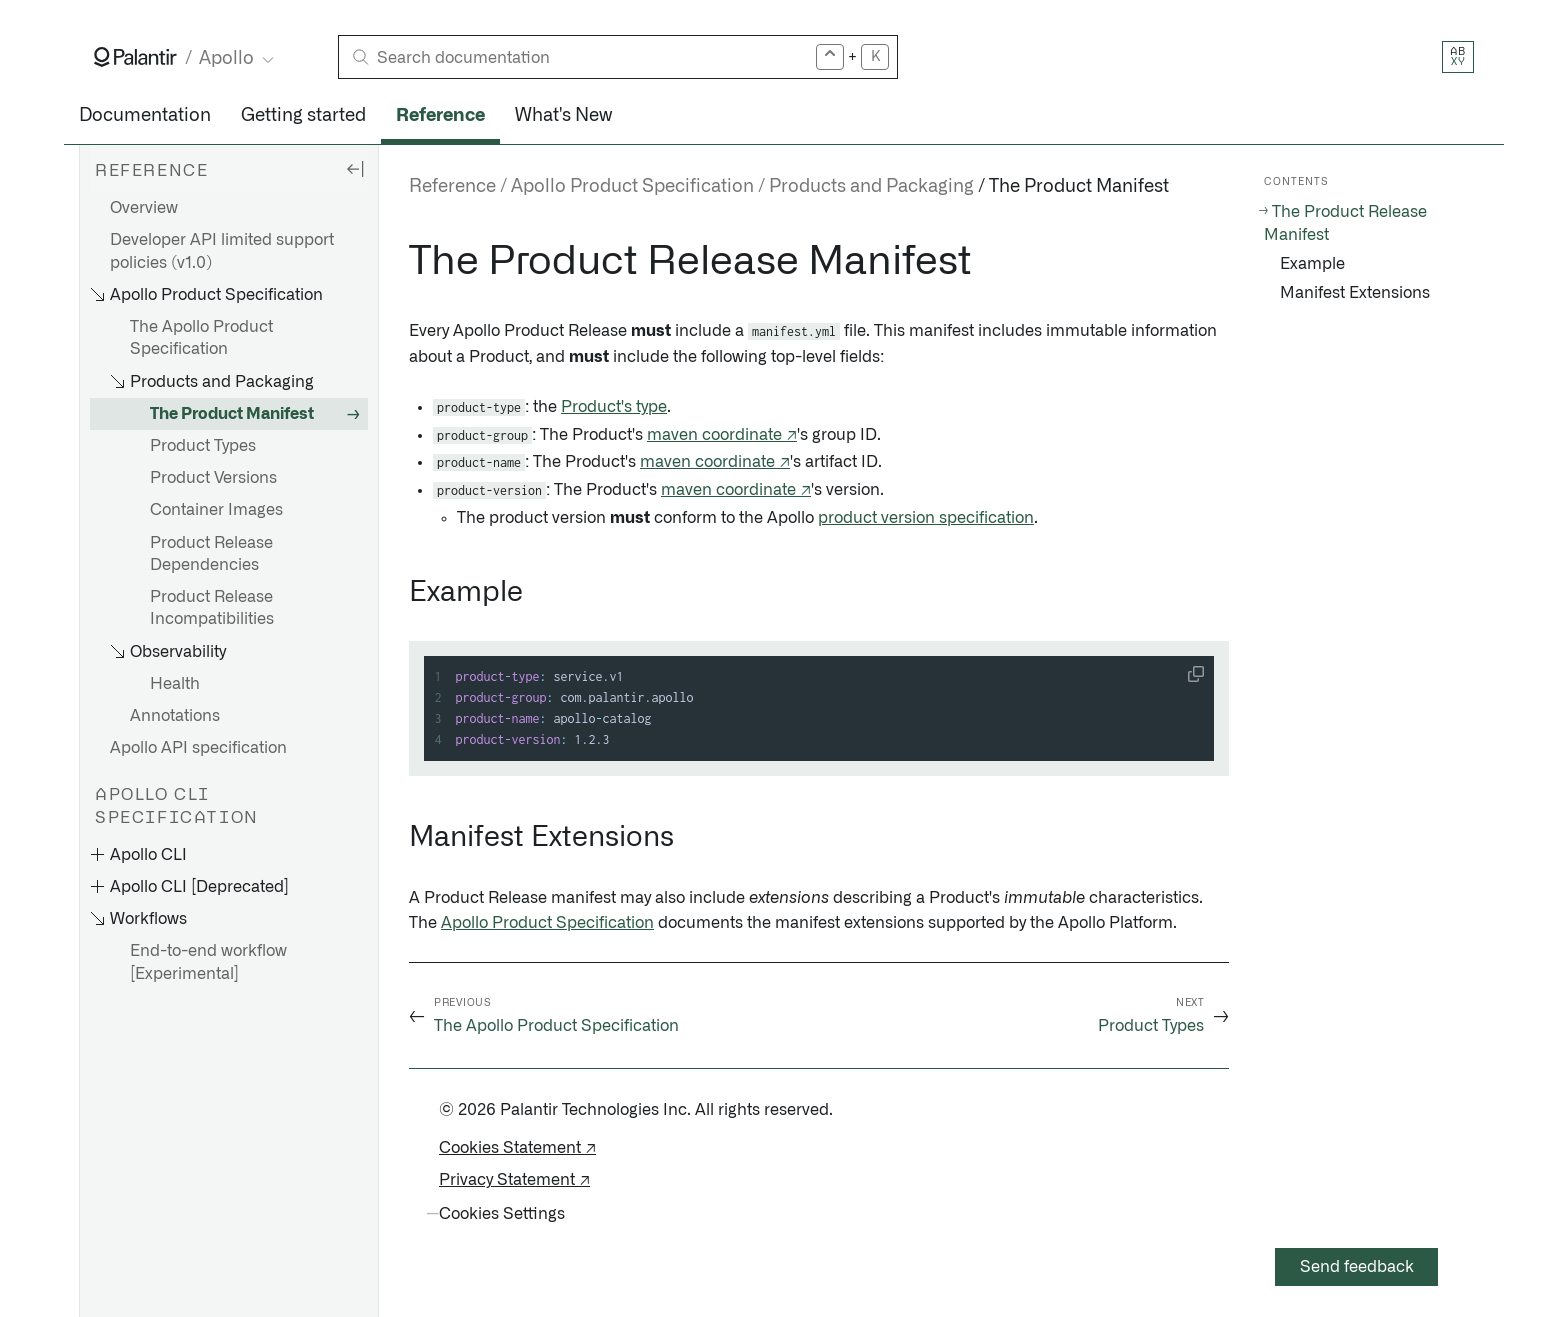 This screenshot has width=1568, height=1317. What do you see at coordinates (175, 716) in the screenshot?
I see `Annotations` at bounding box center [175, 716].